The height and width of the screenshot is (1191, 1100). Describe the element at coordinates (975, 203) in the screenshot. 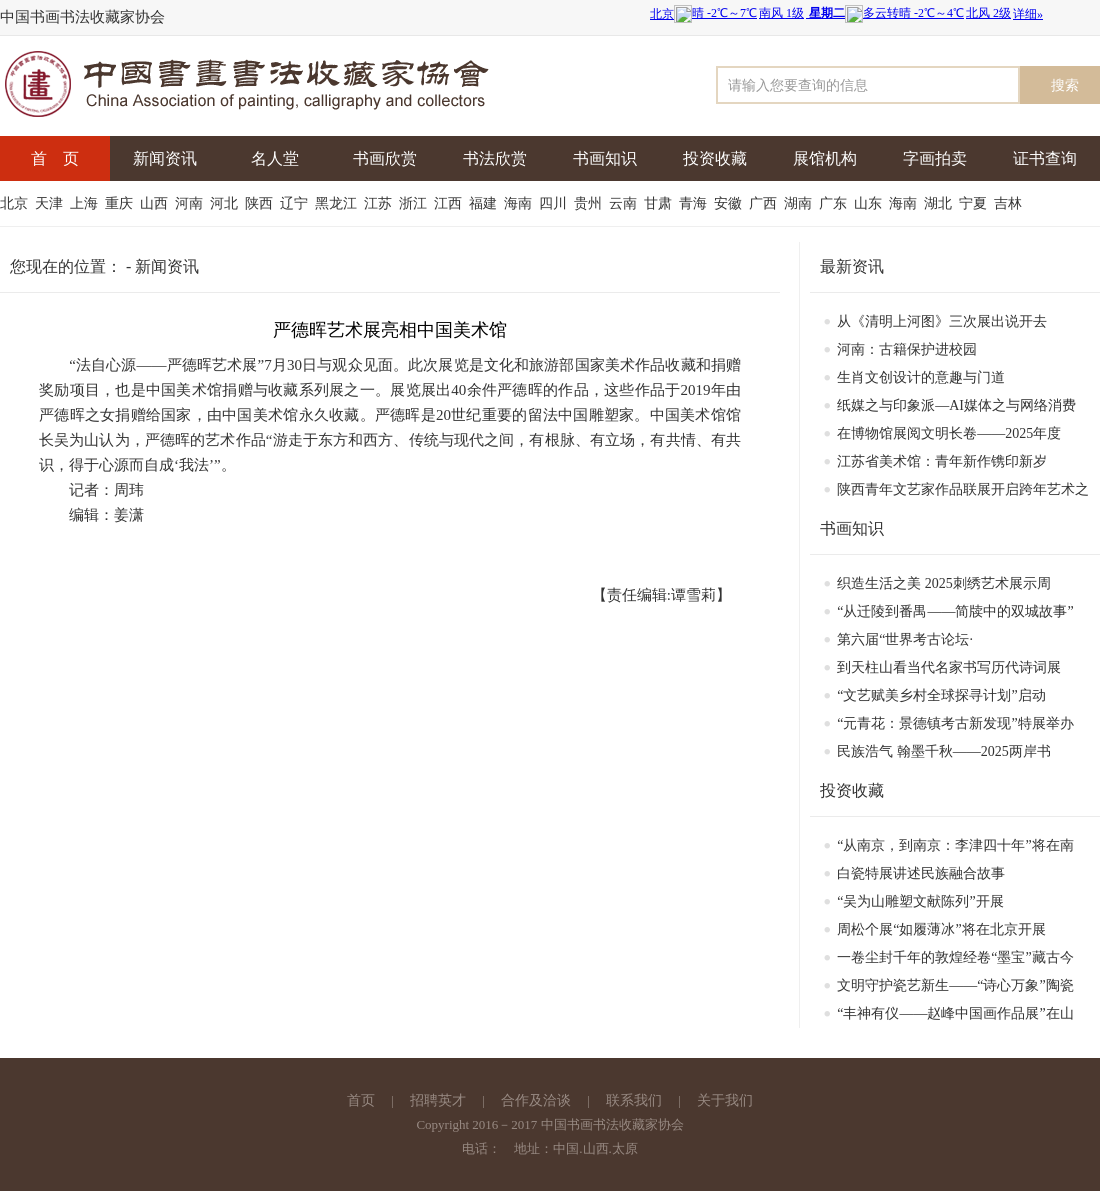

I see `宁夏` at that location.